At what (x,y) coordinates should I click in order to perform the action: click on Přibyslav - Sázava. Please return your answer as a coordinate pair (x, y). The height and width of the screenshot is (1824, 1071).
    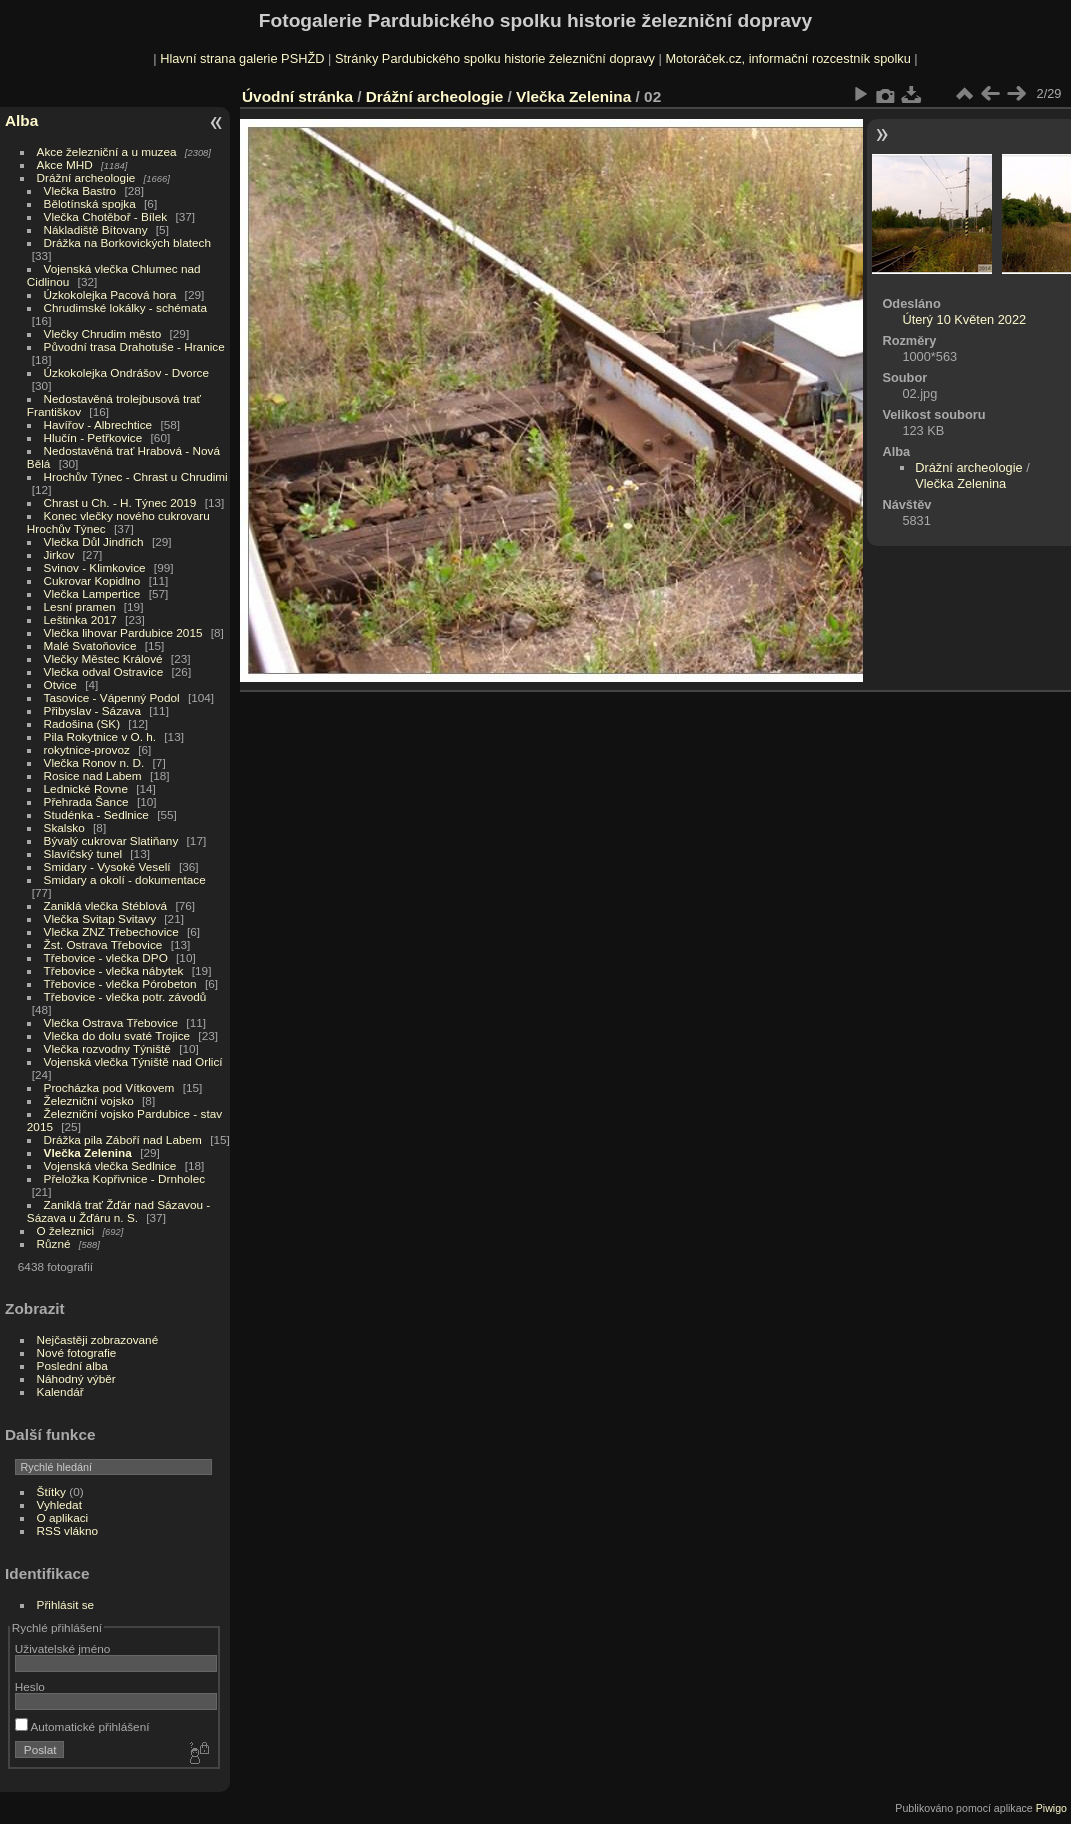
    Looking at the image, I should click on (92, 710).